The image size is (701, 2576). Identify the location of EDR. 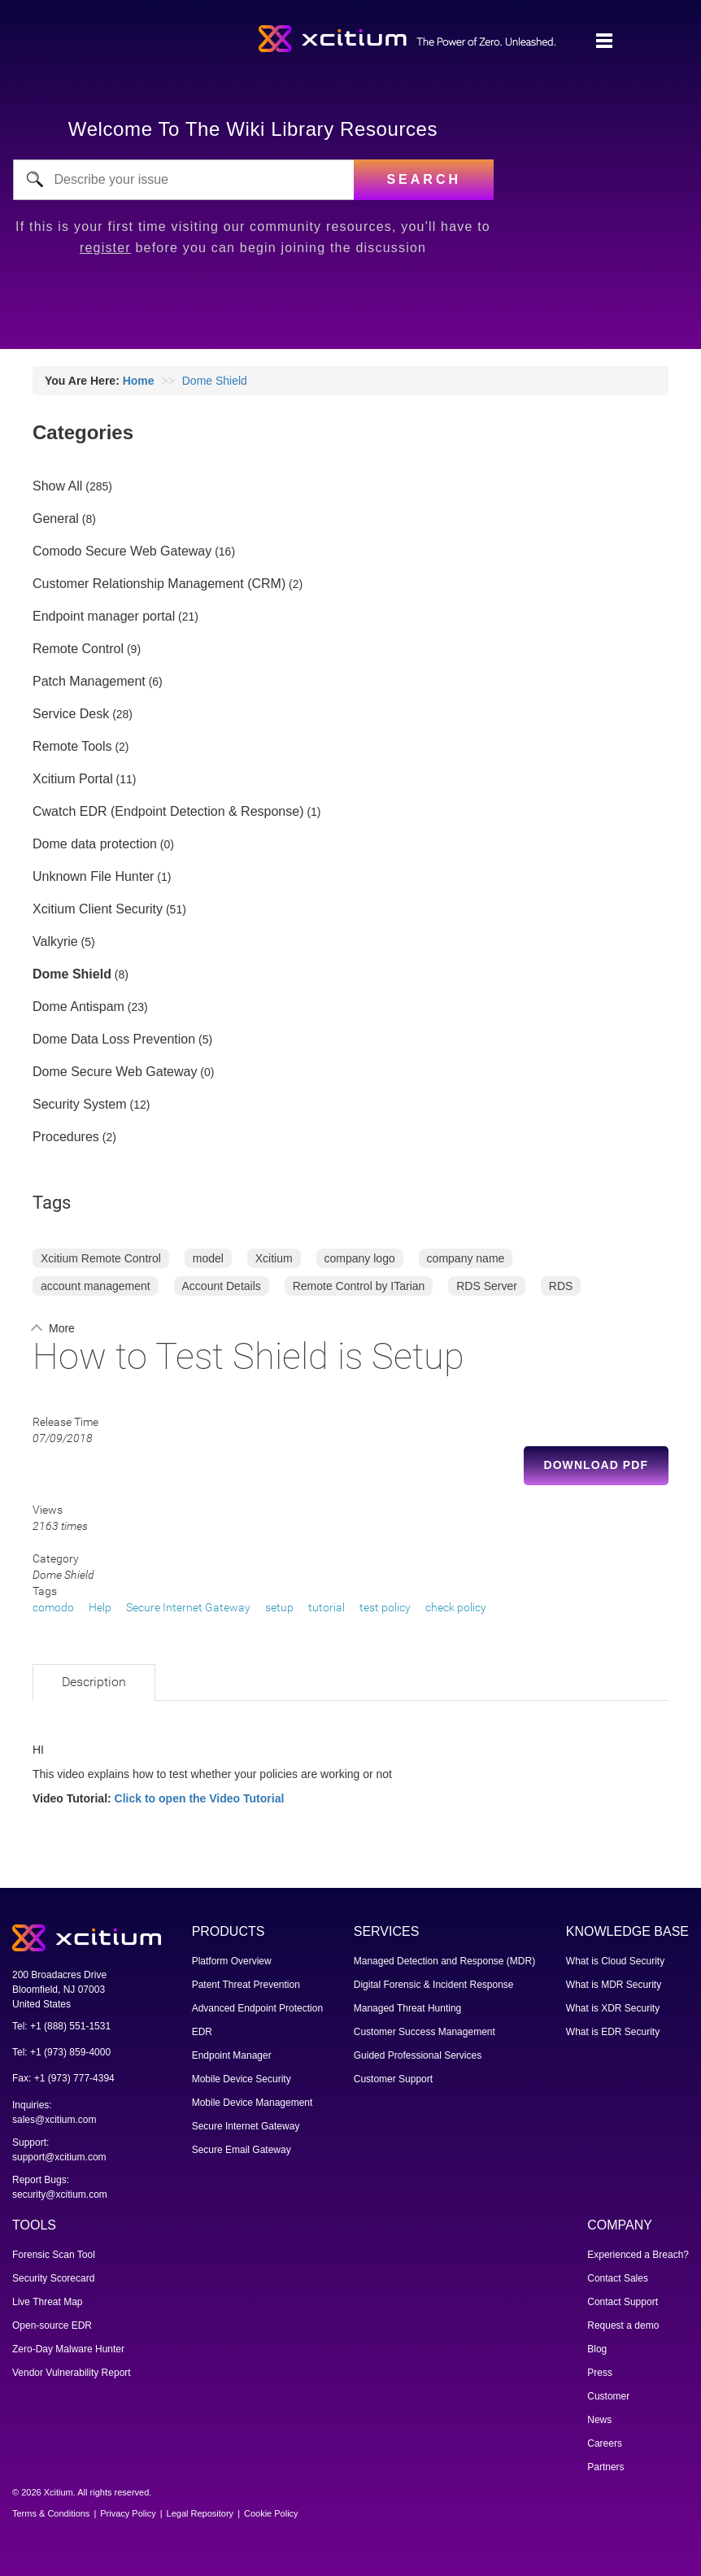
(202, 2032).